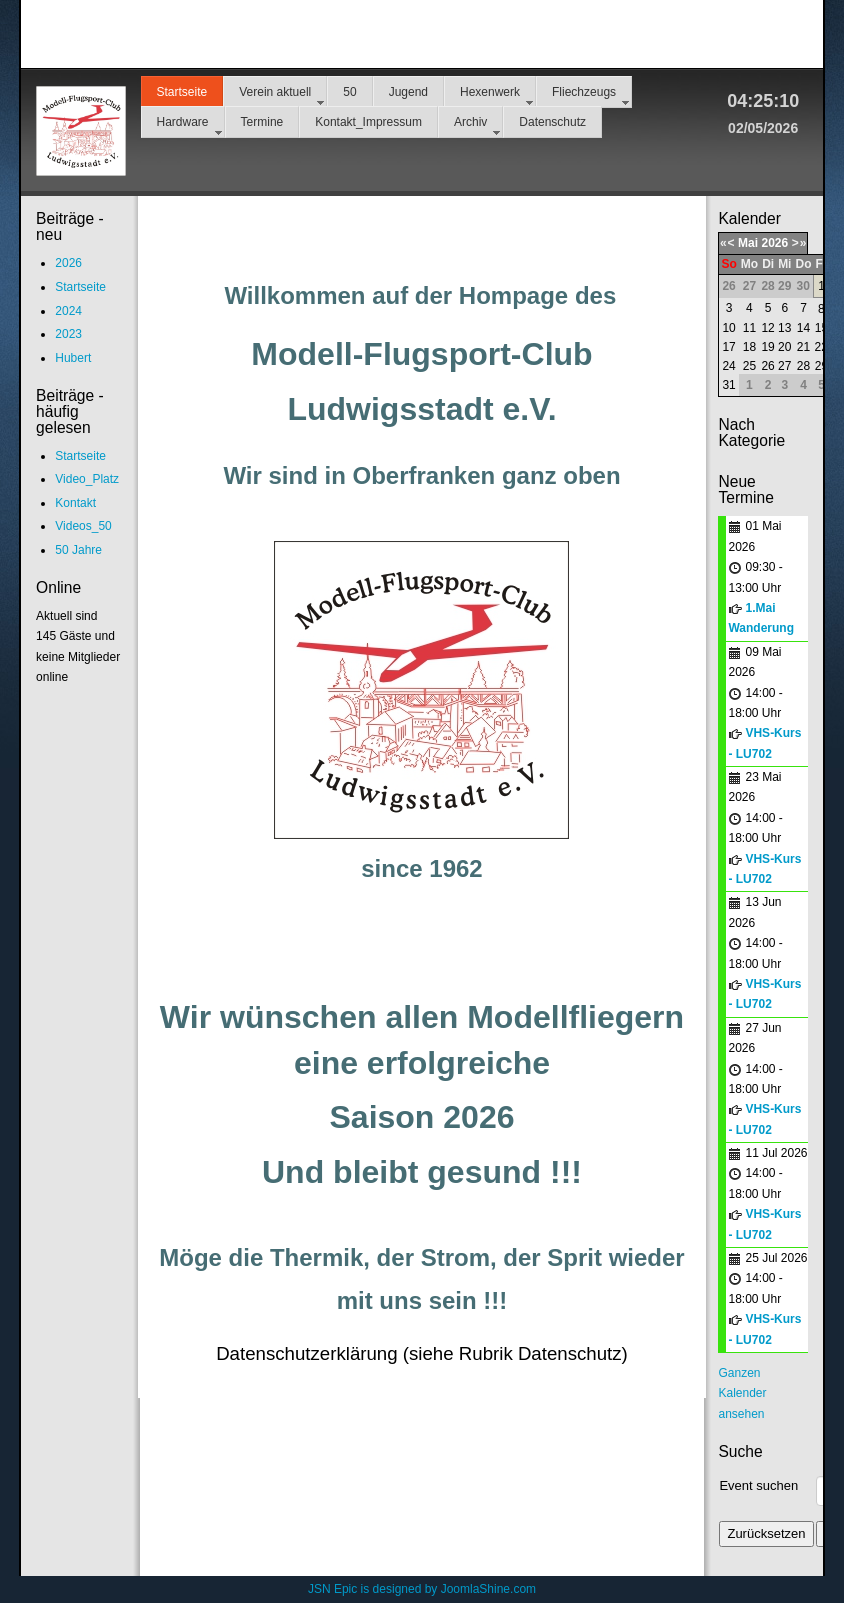  Describe the element at coordinates (821, 366) in the screenshot. I see `29` at that location.